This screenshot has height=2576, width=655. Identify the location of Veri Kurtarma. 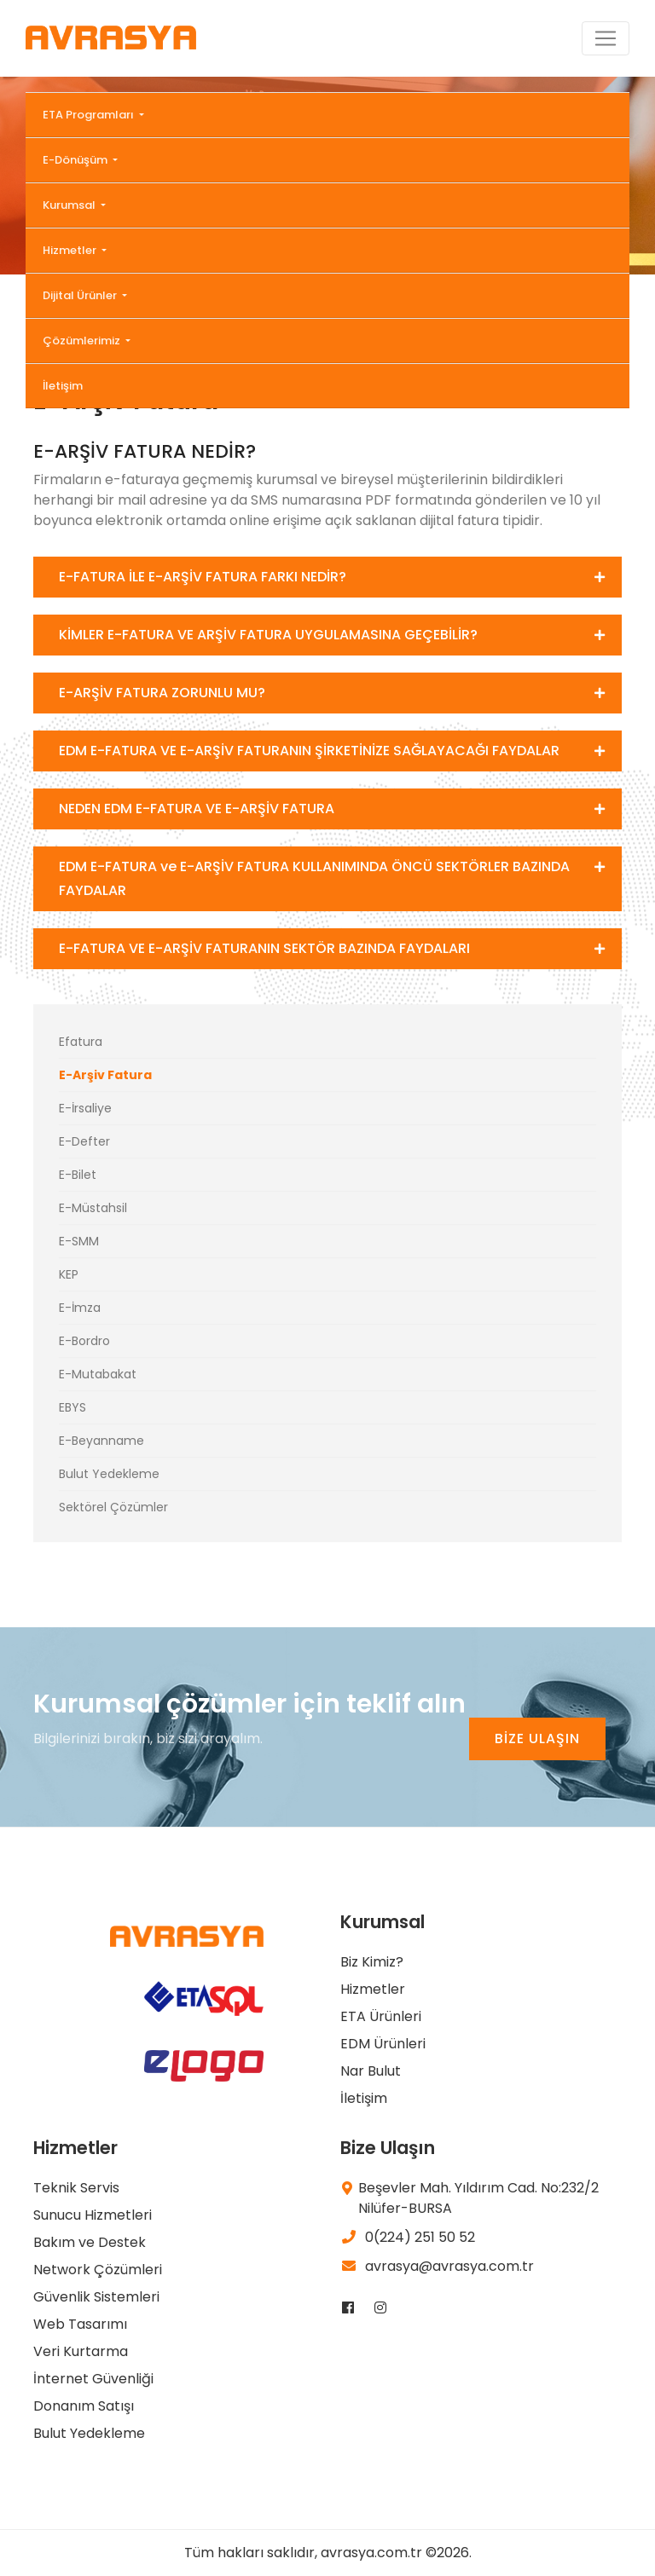
(80, 2351).